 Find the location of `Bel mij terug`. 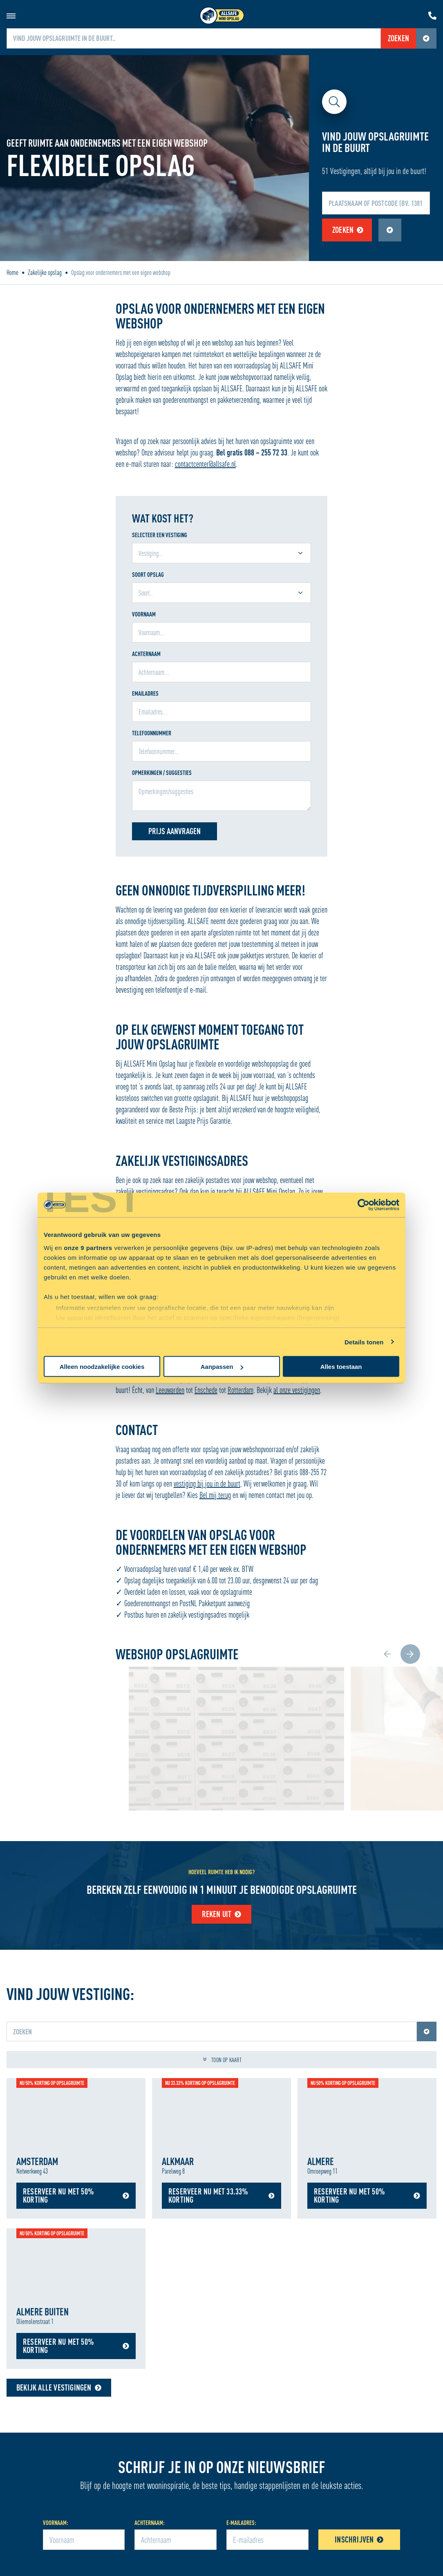

Bel mij terug is located at coordinates (215, 1495).